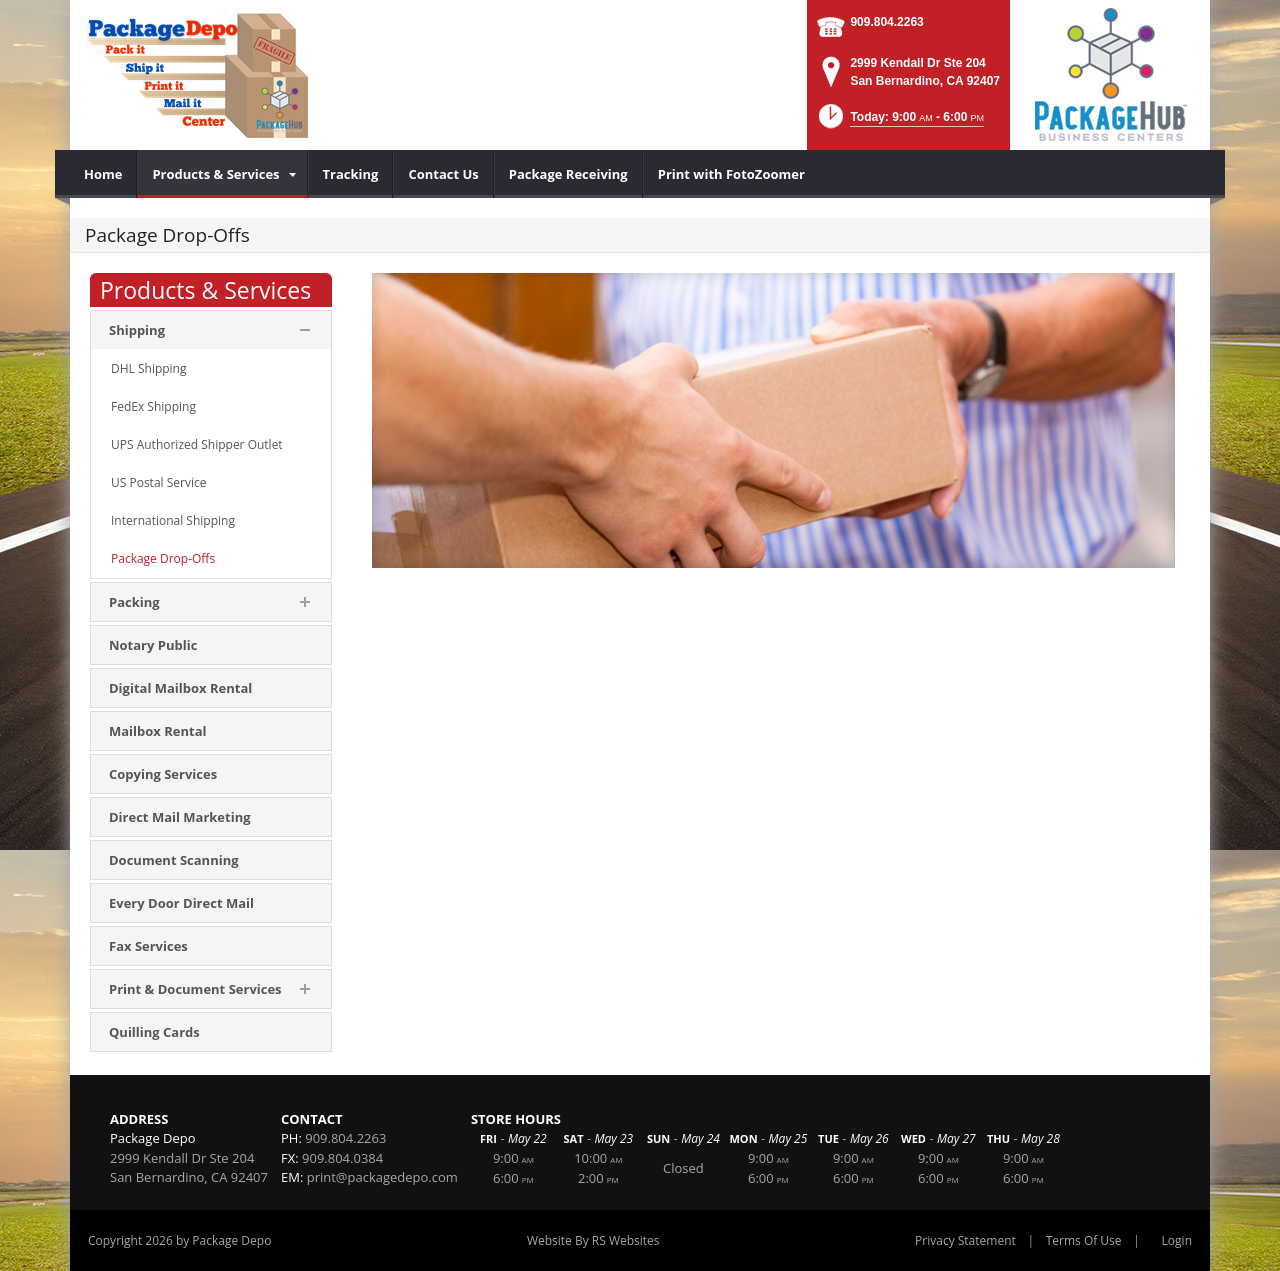 The width and height of the screenshot is (1280, 1271). Describe the element at coordinates (886, 22) in the screenshot. I see `909.804.2263` at that location.